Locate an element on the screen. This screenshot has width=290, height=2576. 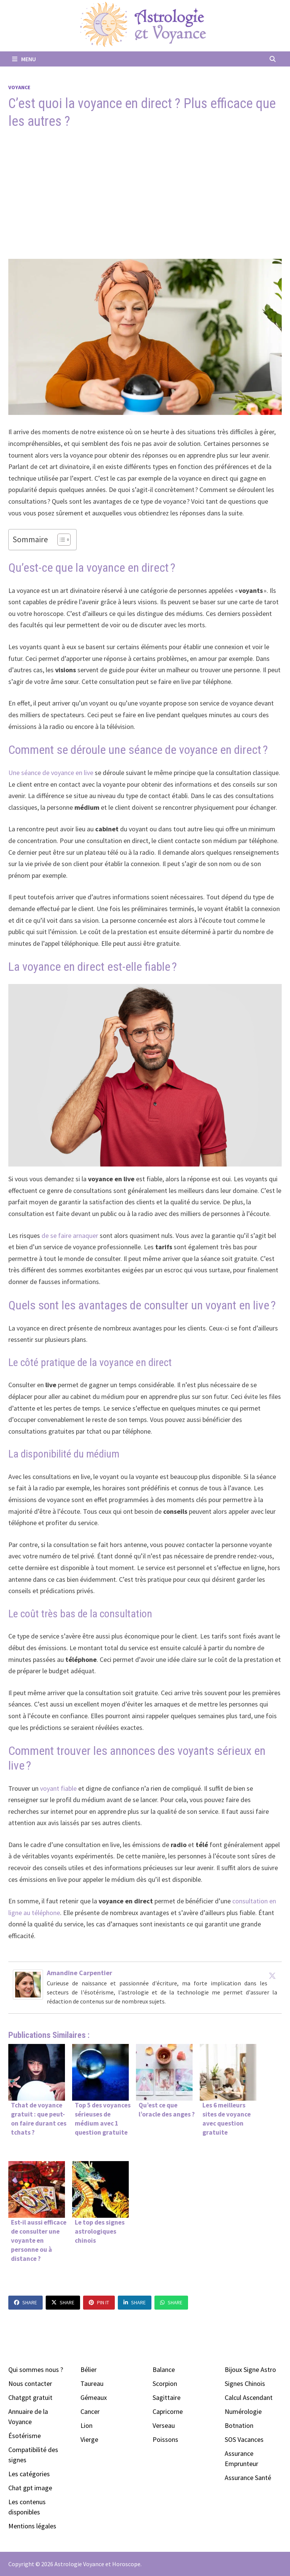
Voyance is located at coordinates (19, 87).